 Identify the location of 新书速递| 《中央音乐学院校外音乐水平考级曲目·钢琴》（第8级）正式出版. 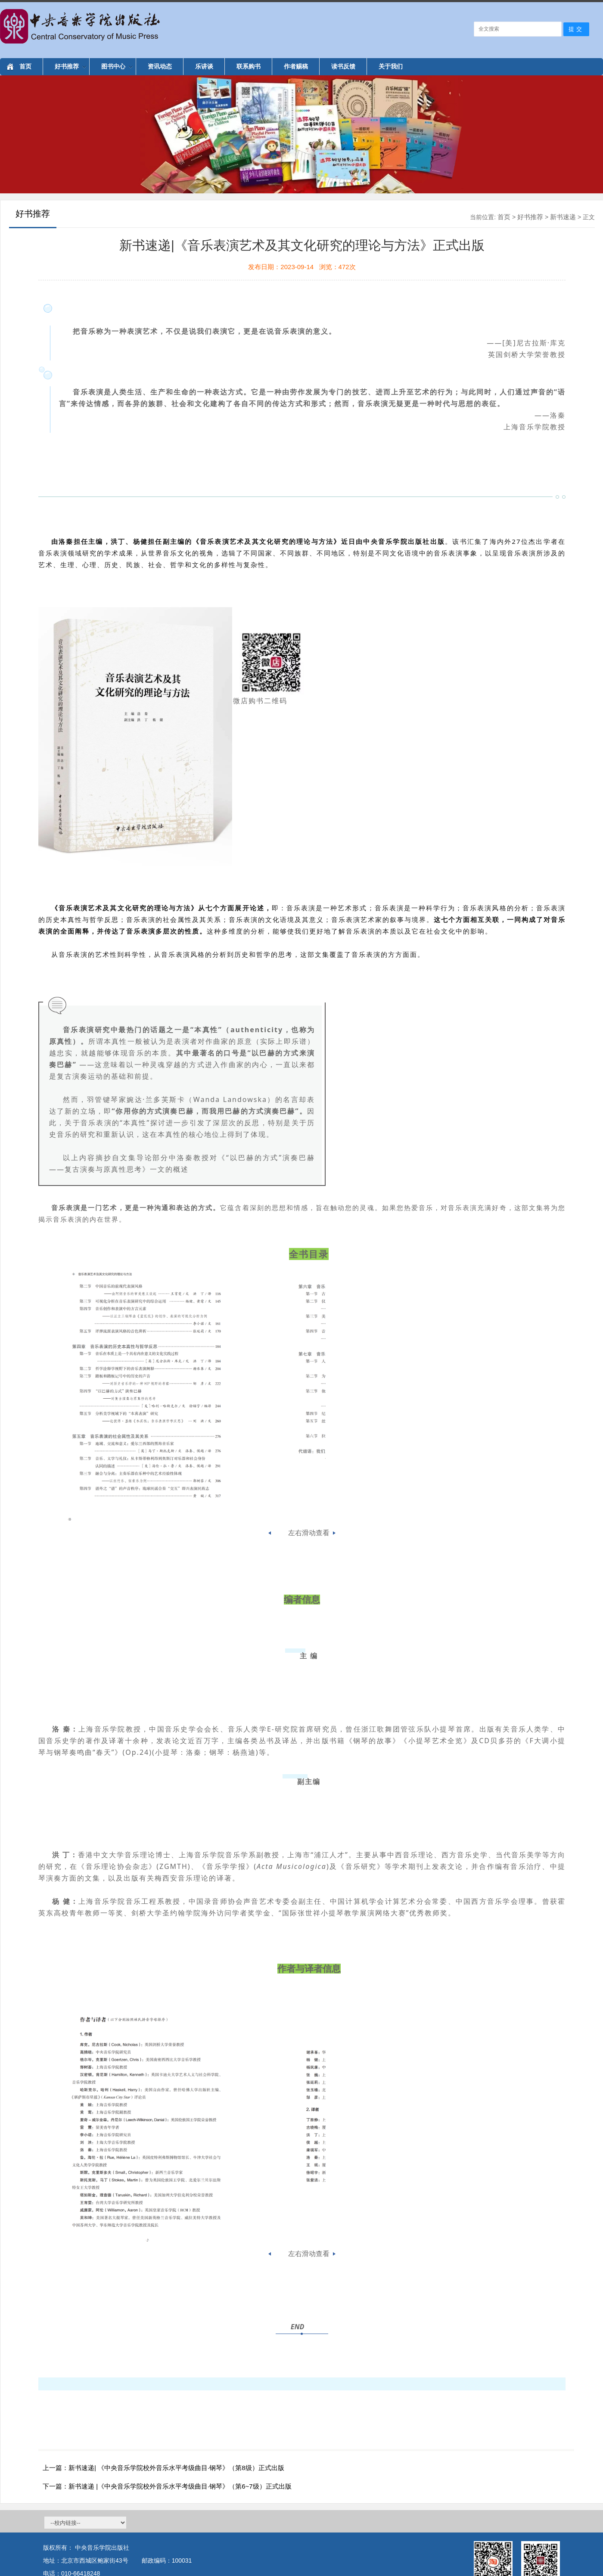
(176, 2467).